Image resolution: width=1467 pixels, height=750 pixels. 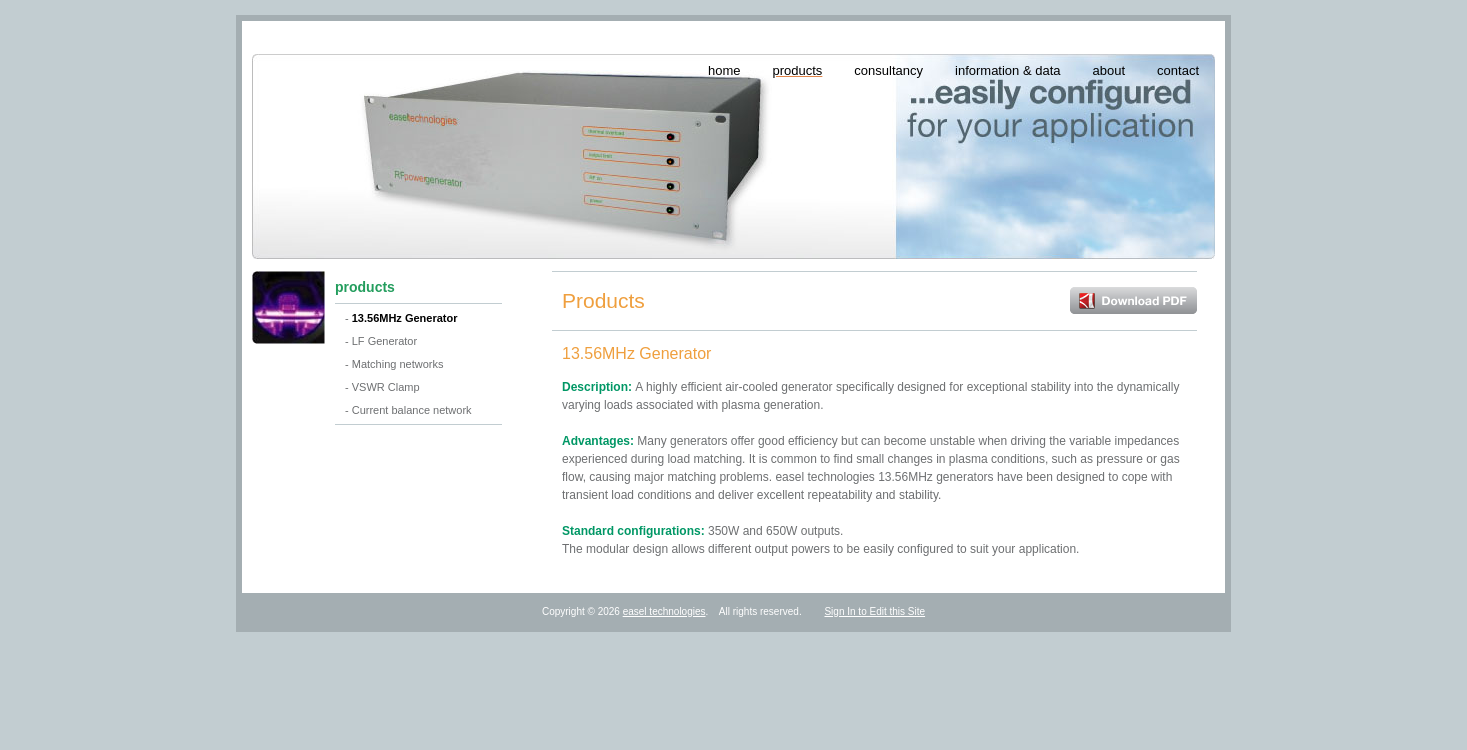 I want to click on home, so click(x=724, y=70).